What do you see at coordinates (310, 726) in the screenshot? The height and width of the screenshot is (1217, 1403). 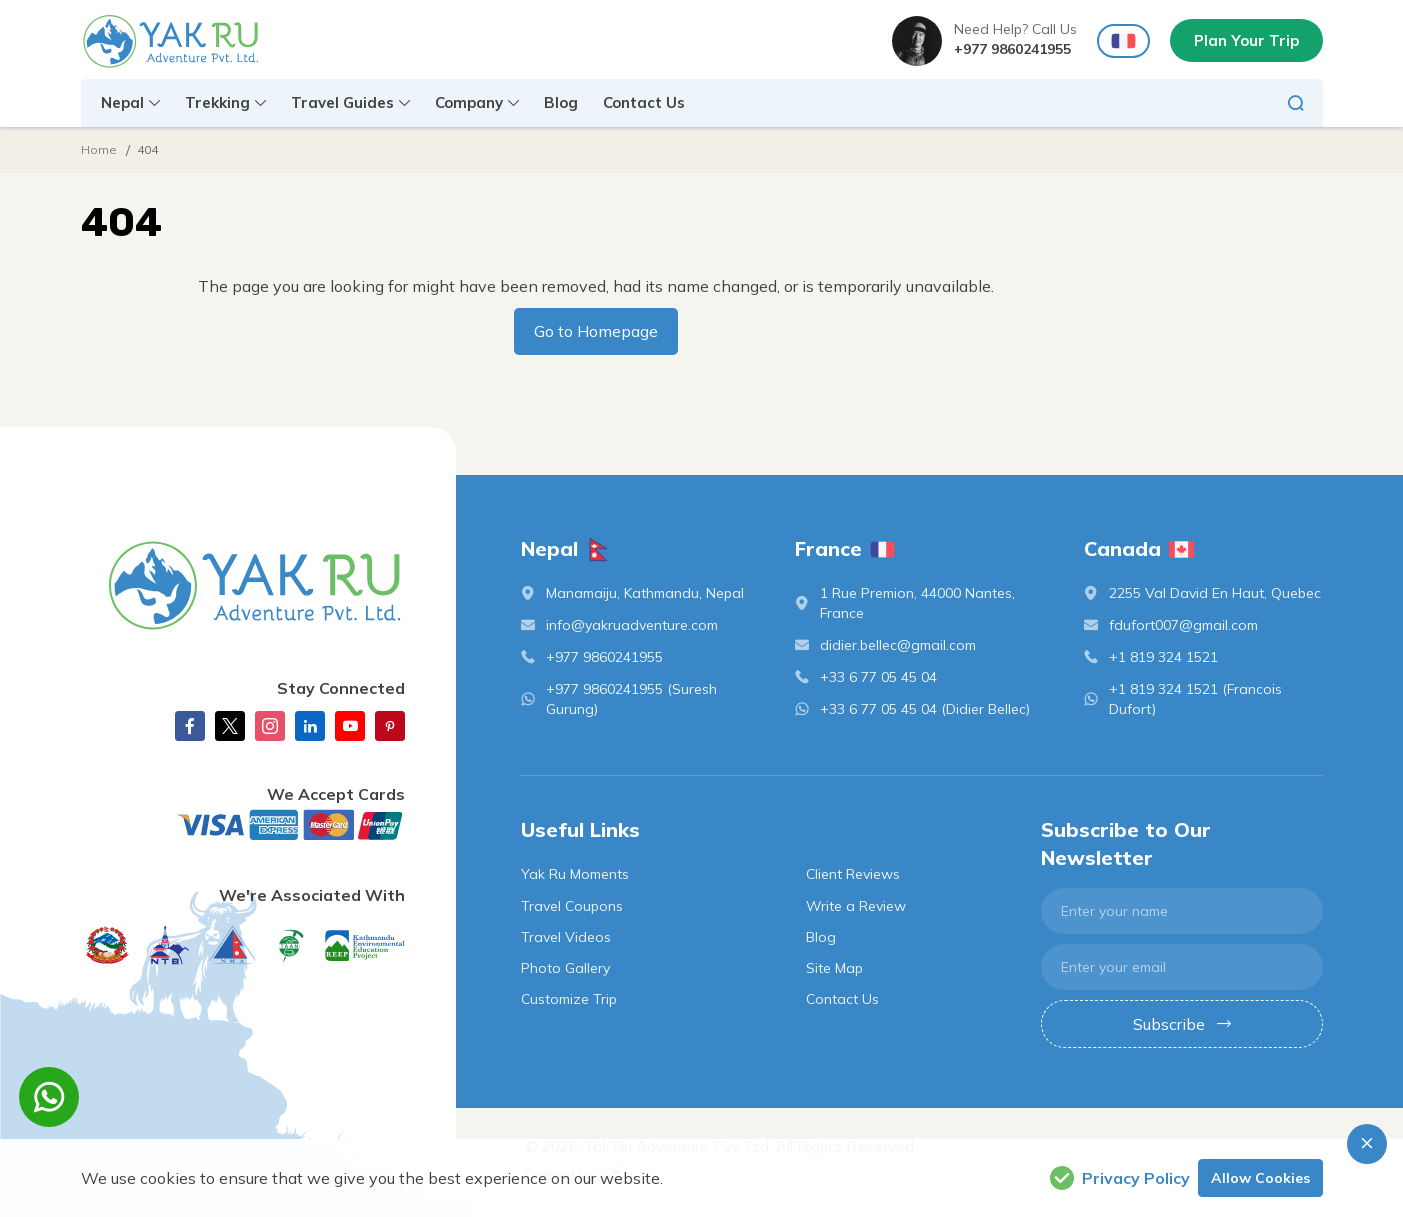 I see `[linkedin]` at bounding box center [310, 726].